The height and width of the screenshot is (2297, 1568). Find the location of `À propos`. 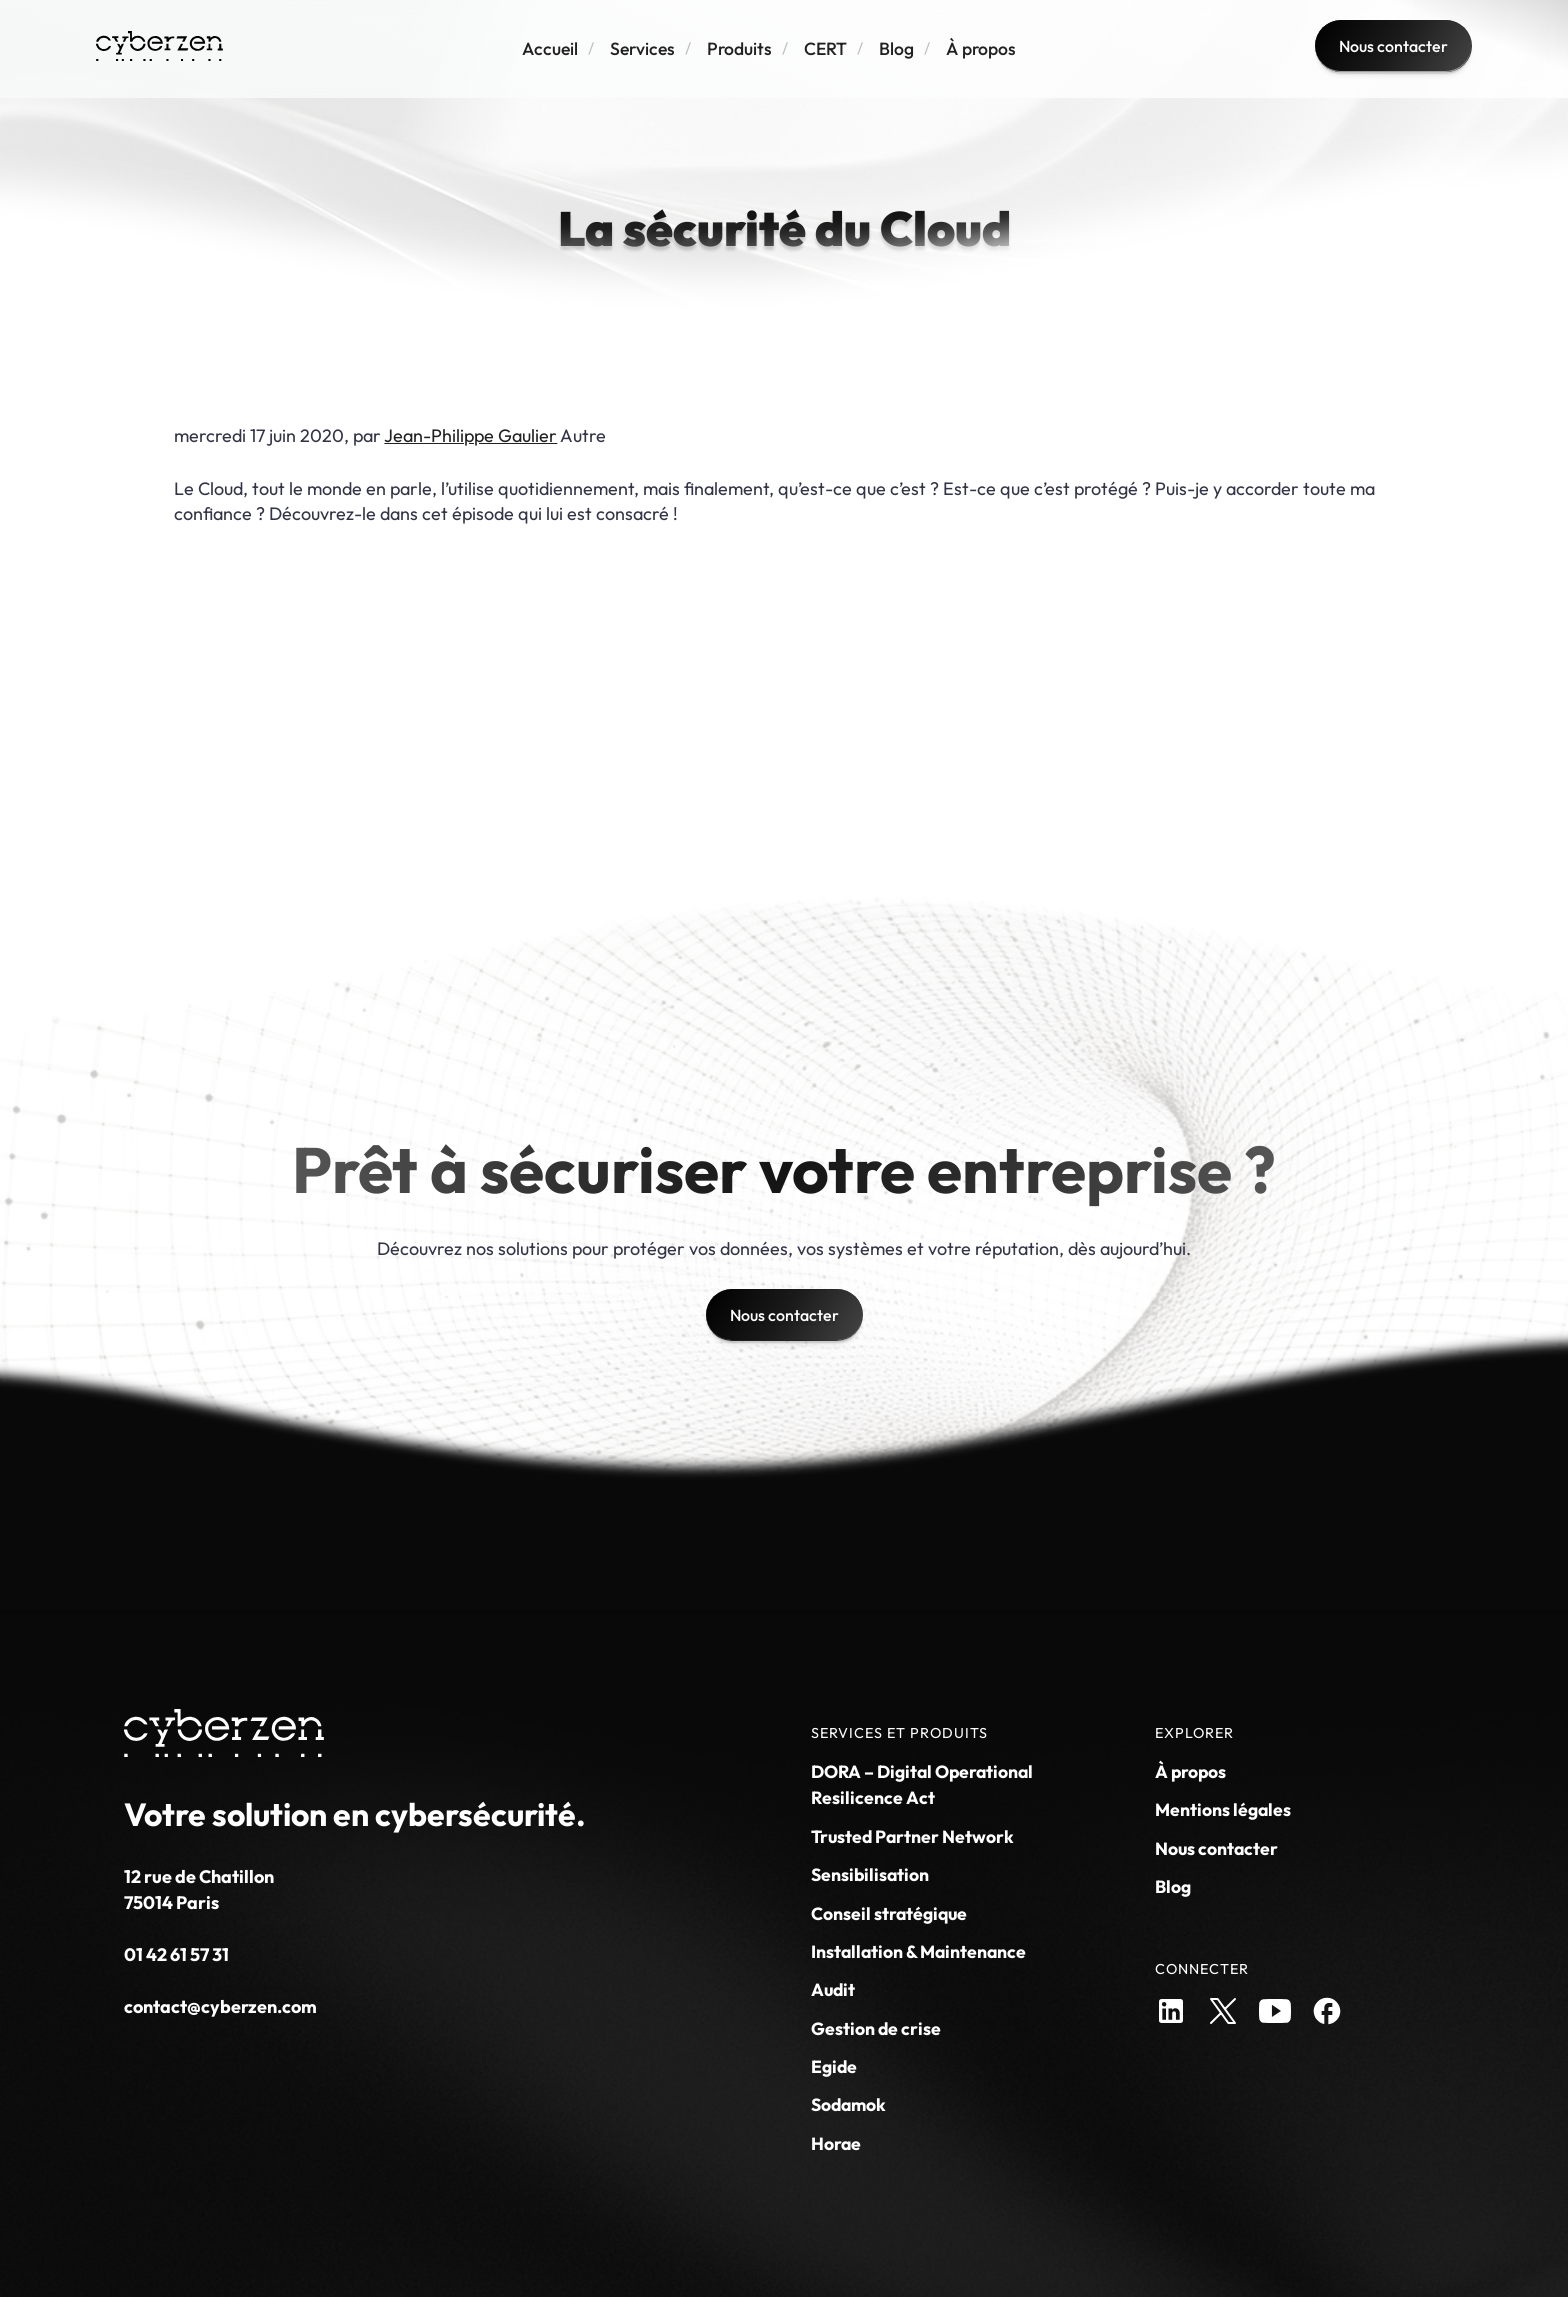

À propos is located at coordinates (981, 48).